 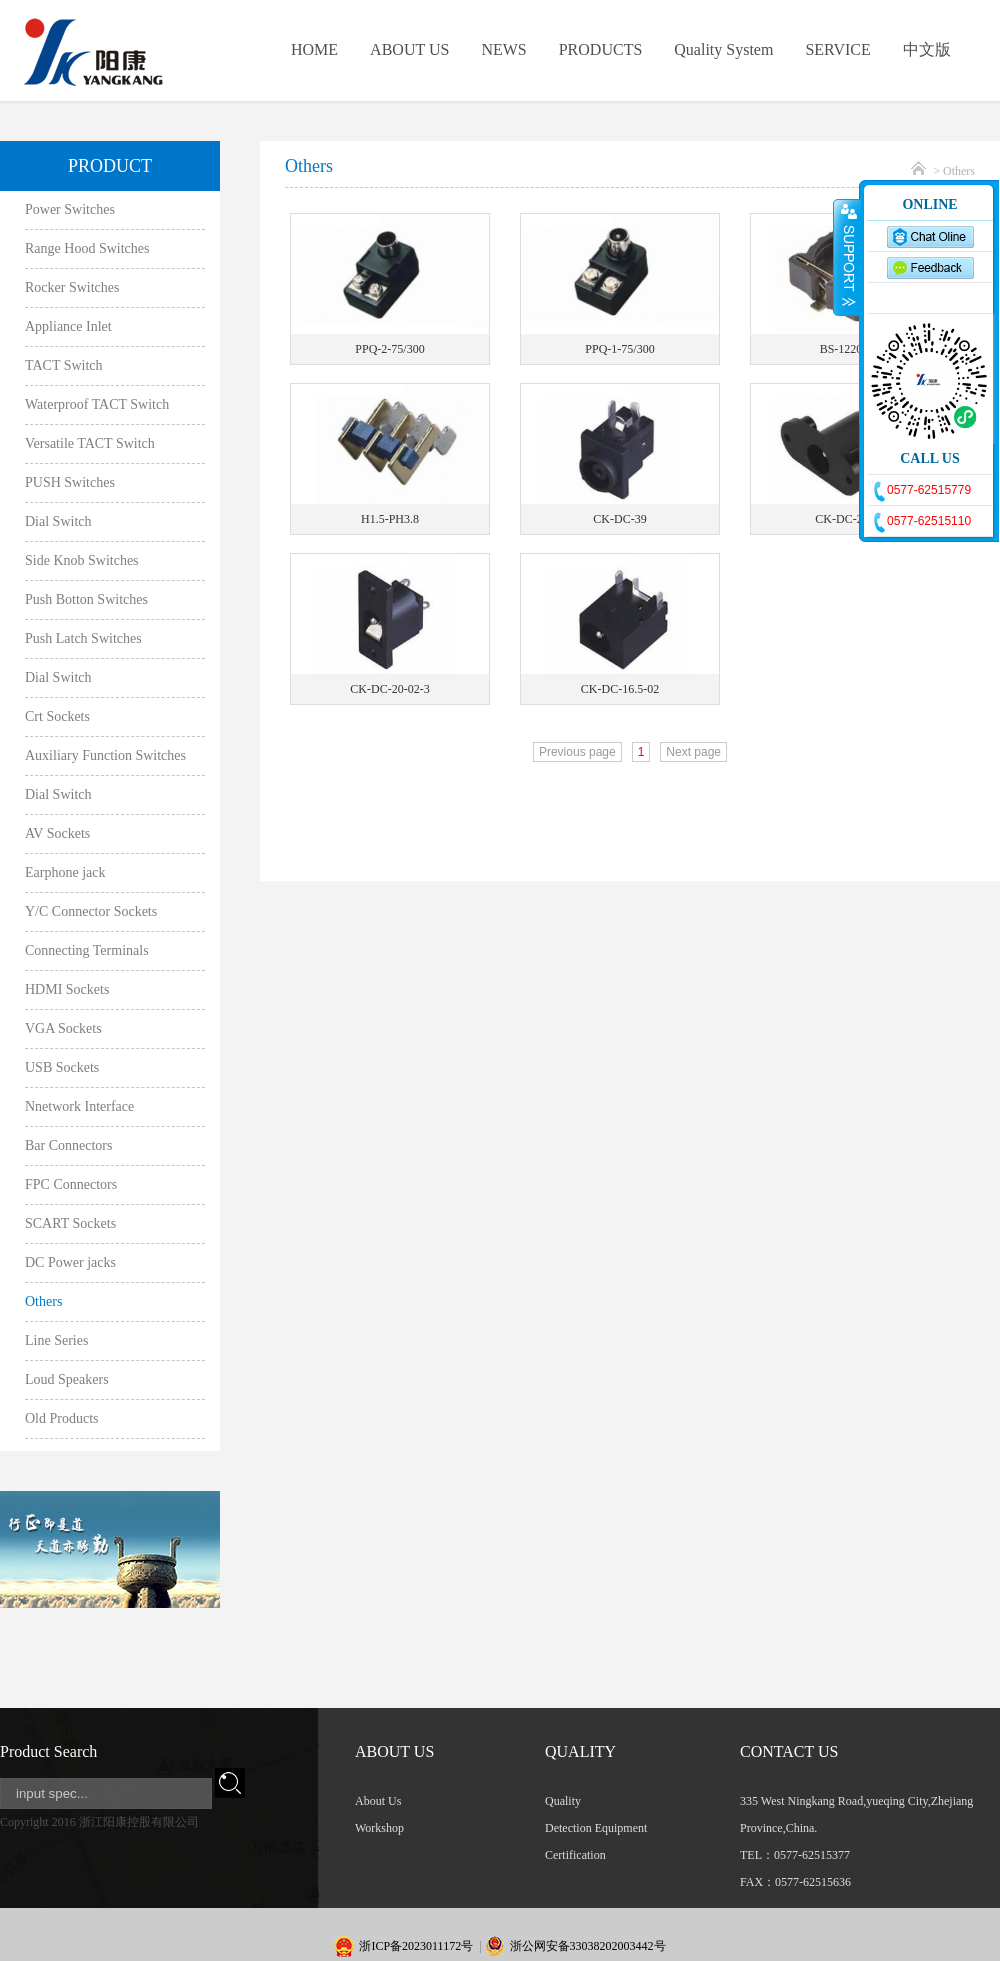 I want to click on VGA Sockets, so click(x=63, y=1028).